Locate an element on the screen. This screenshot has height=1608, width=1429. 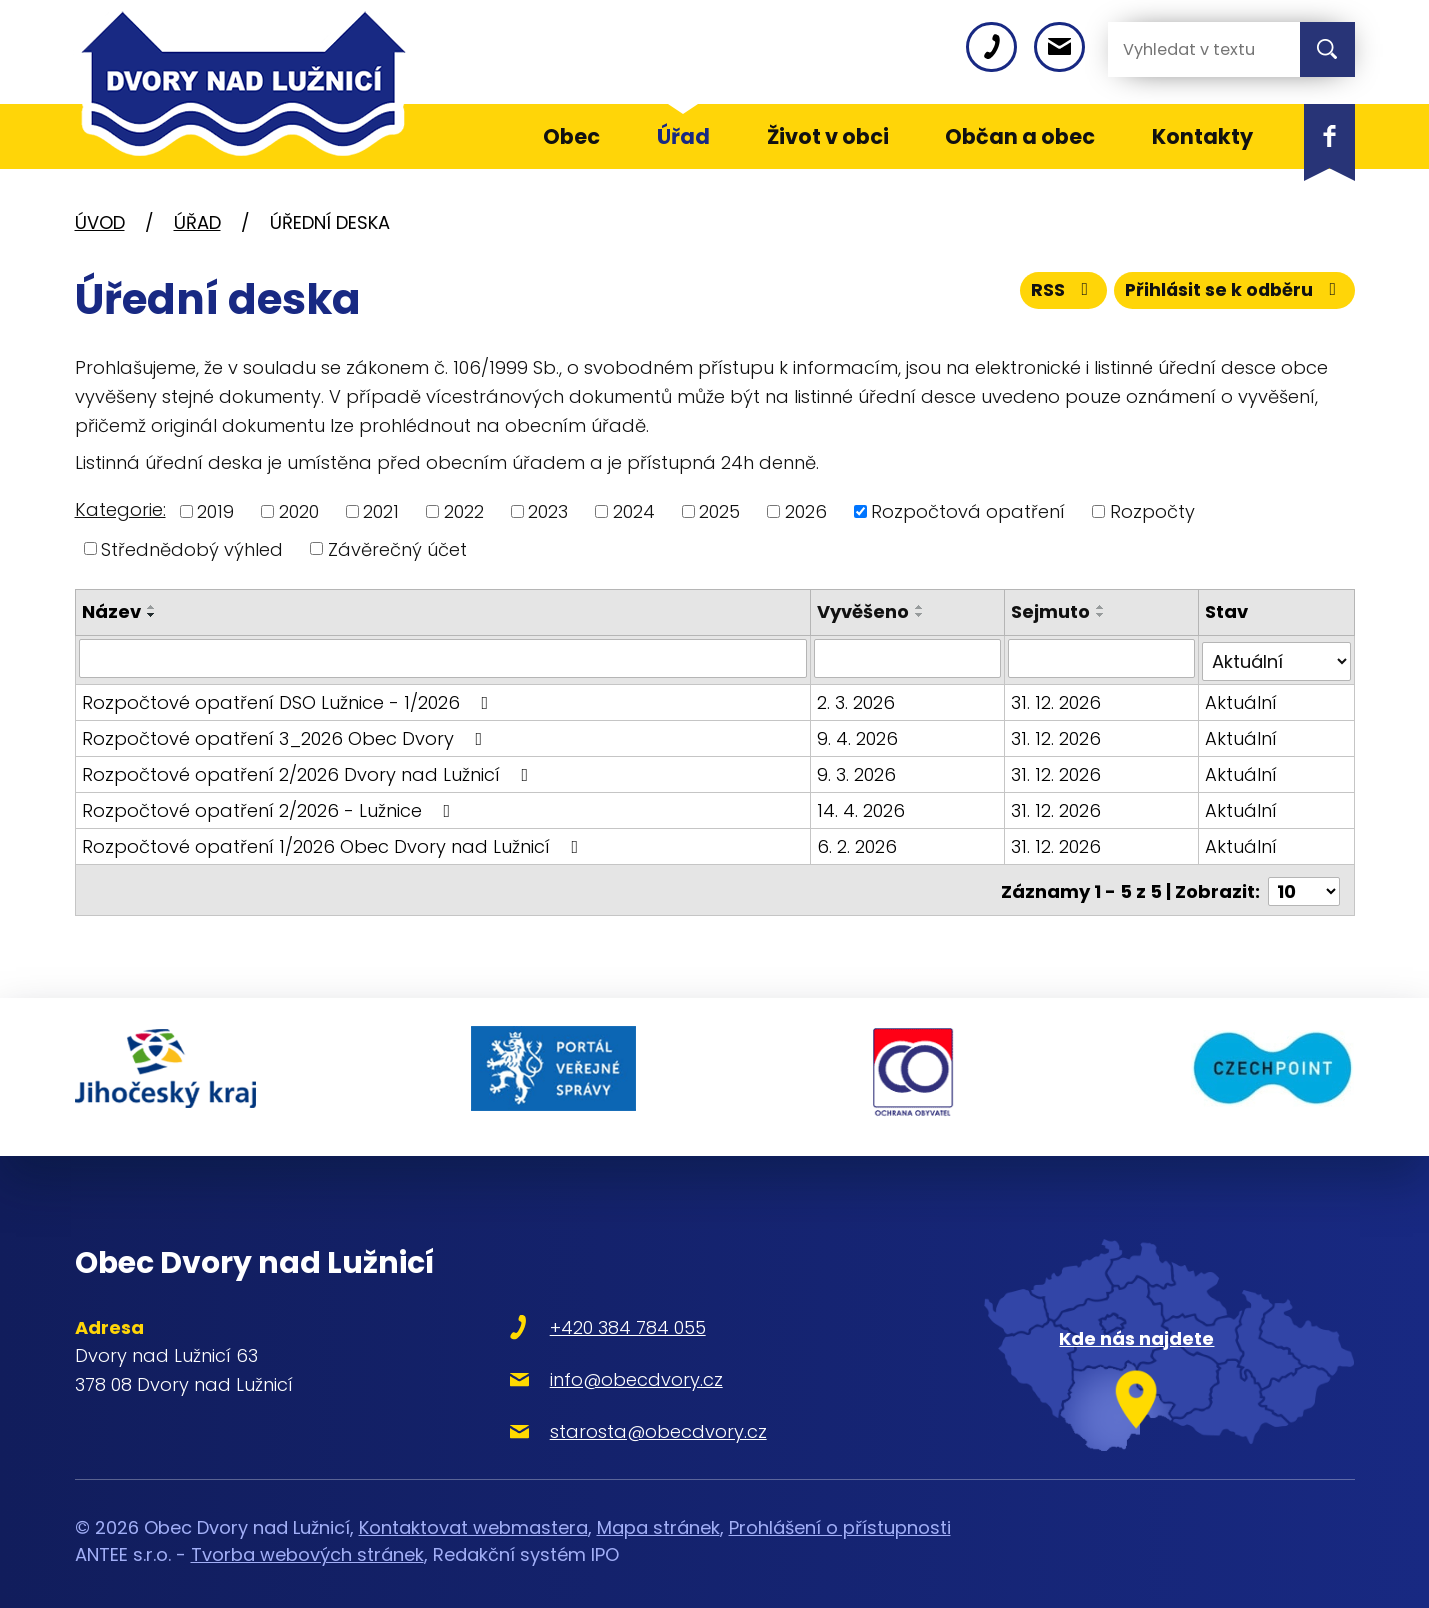
6. 2. 2026 is located at coordinates (858, 842).